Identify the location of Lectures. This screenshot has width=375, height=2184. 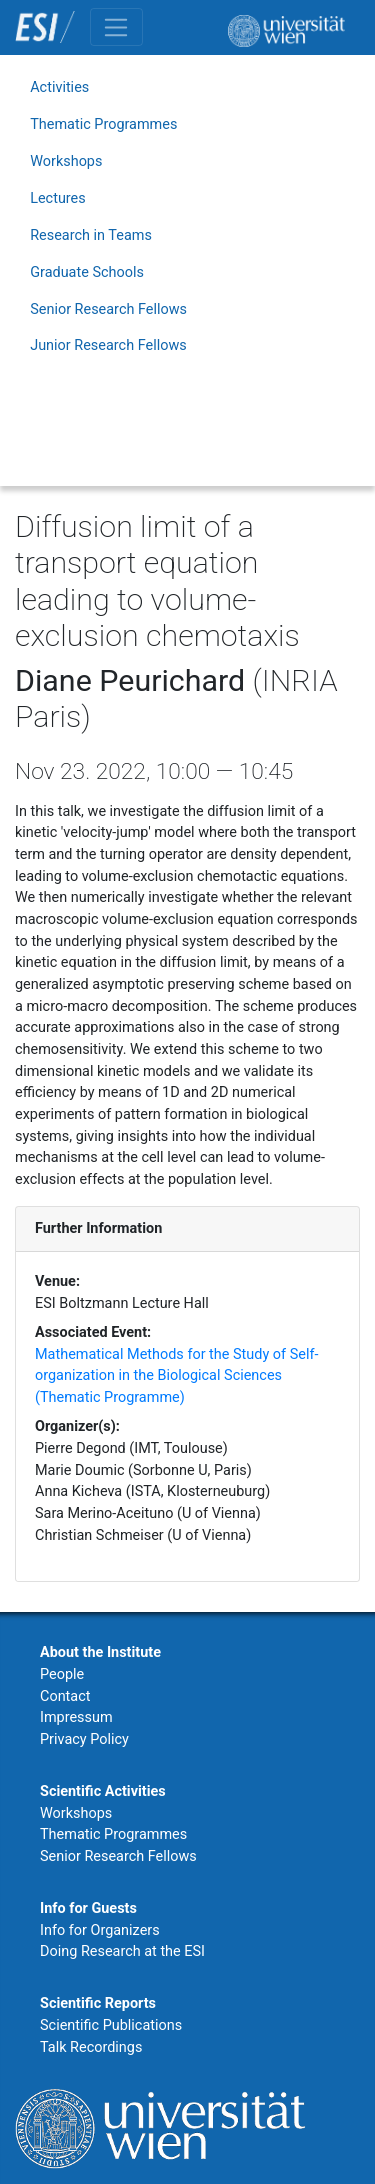
(58, 198).